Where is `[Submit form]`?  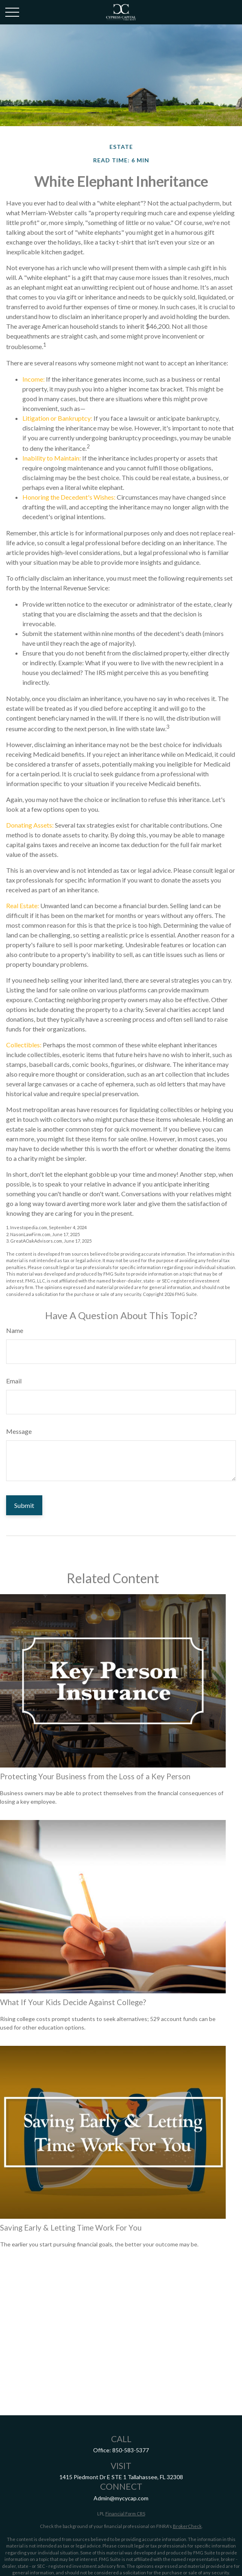
[Submit form] is located at coordinates (24, 1505).